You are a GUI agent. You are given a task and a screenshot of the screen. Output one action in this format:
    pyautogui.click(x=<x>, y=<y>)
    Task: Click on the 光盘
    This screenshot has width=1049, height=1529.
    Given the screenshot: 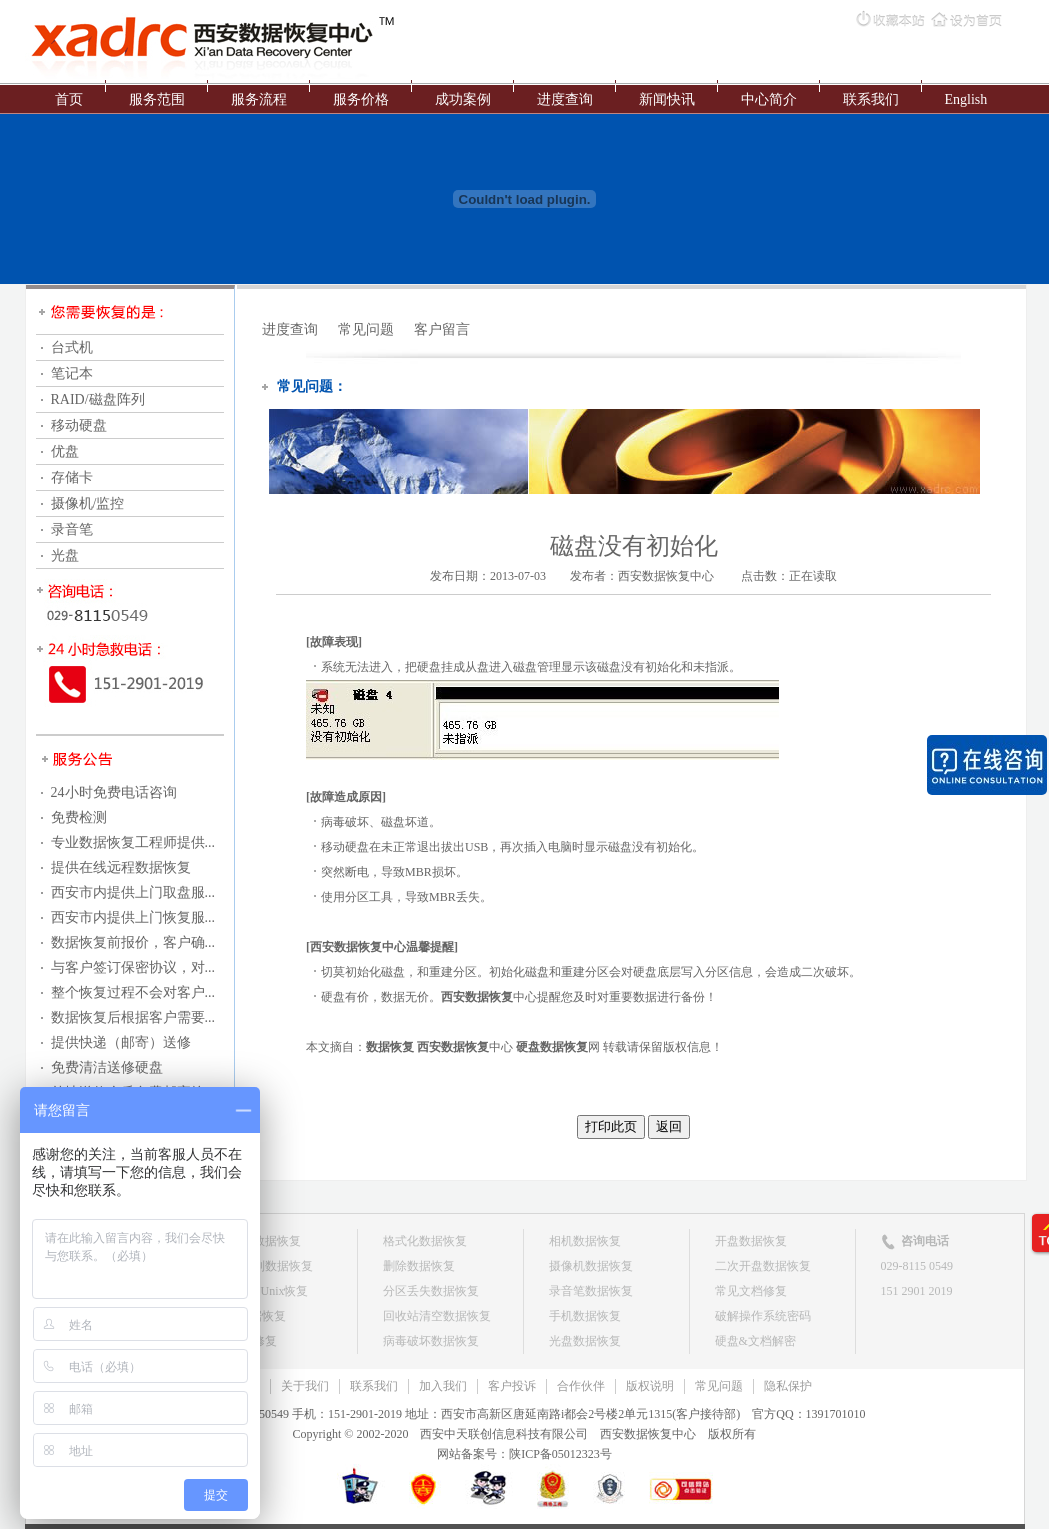 What is the action you would take?
    pyautogui.click(x=65, y=555)
    